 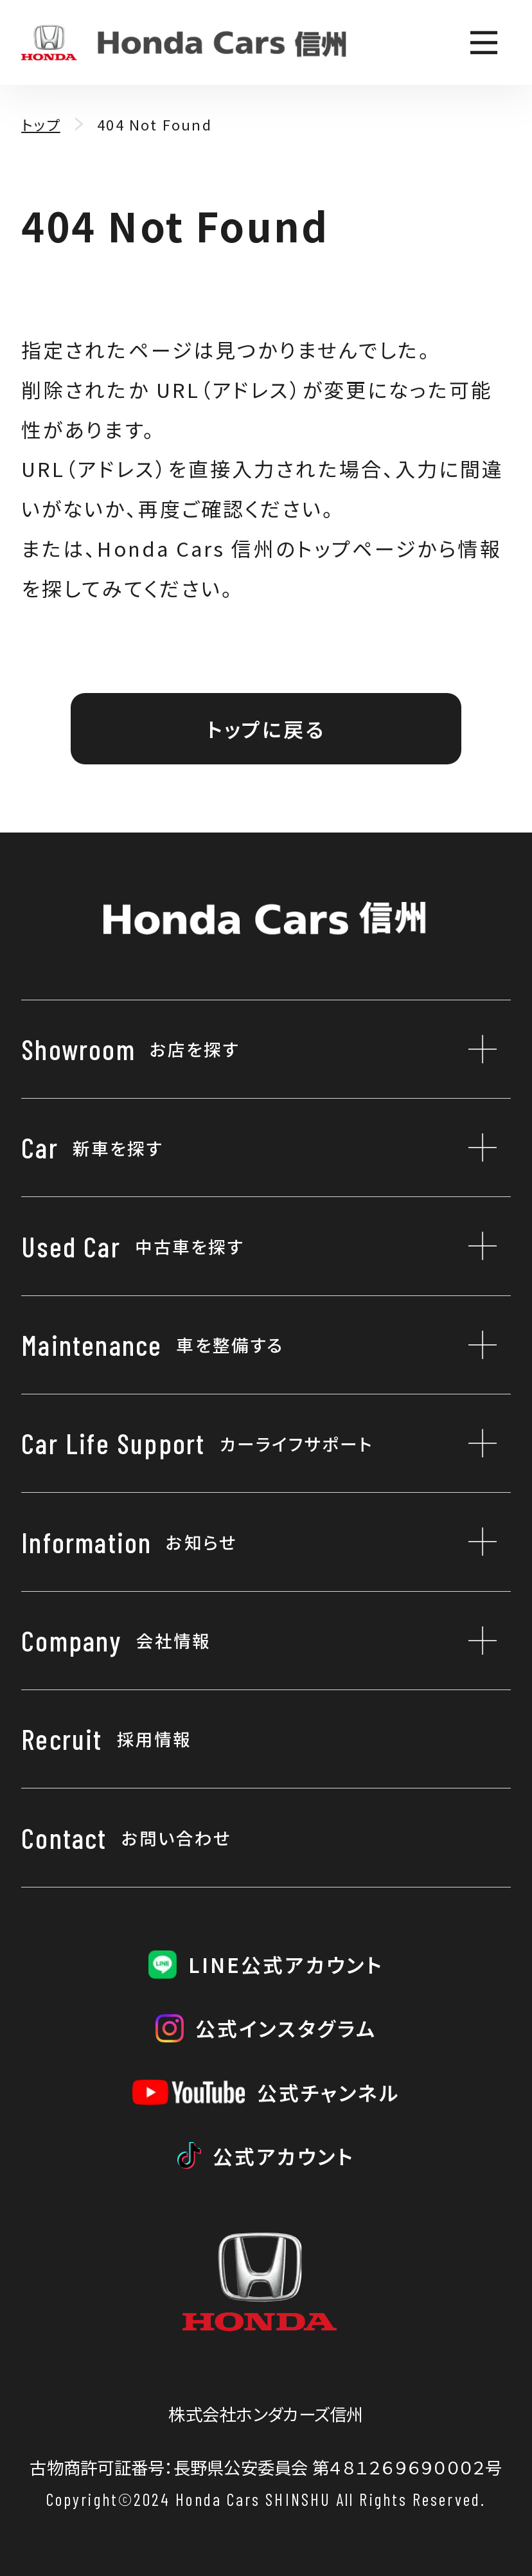 I want to click on [お知らせのサブメニューを開閉], so click(x=475, y=1541).